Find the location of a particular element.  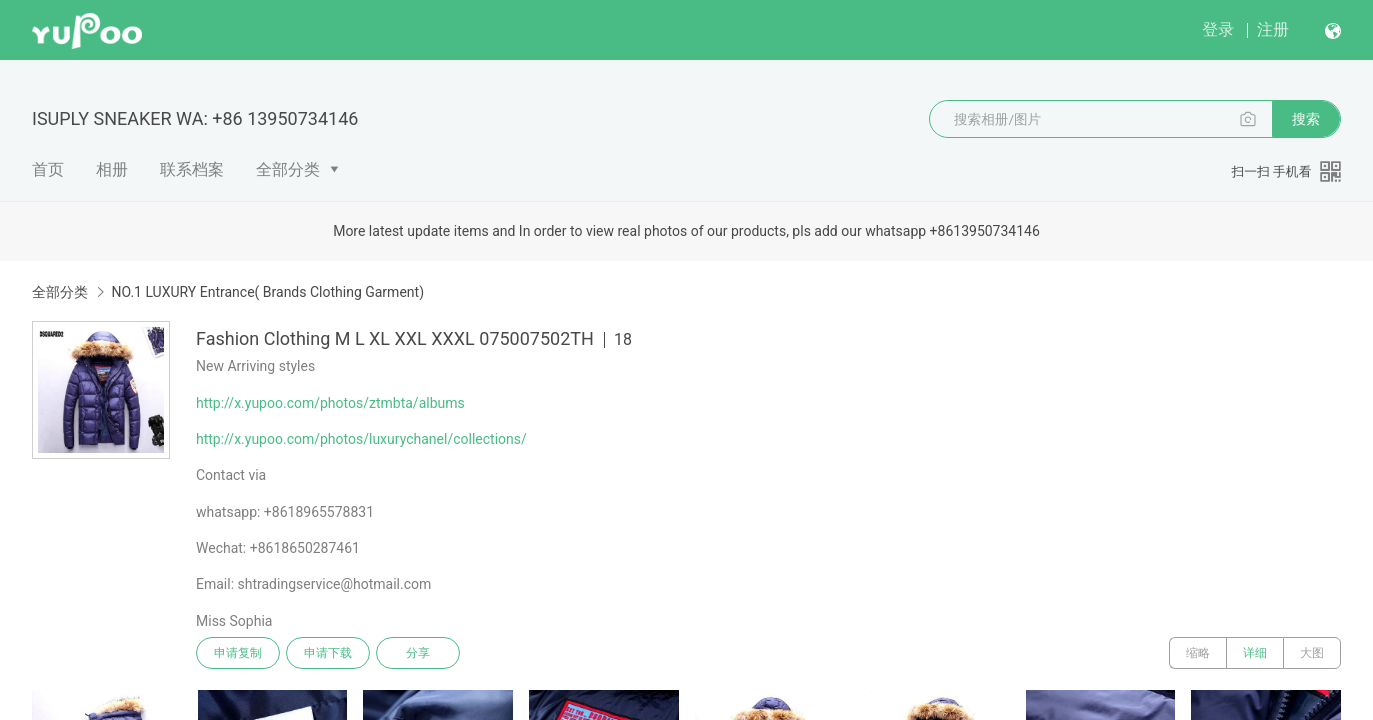

申请复制 is located at coordinates (238, 653).